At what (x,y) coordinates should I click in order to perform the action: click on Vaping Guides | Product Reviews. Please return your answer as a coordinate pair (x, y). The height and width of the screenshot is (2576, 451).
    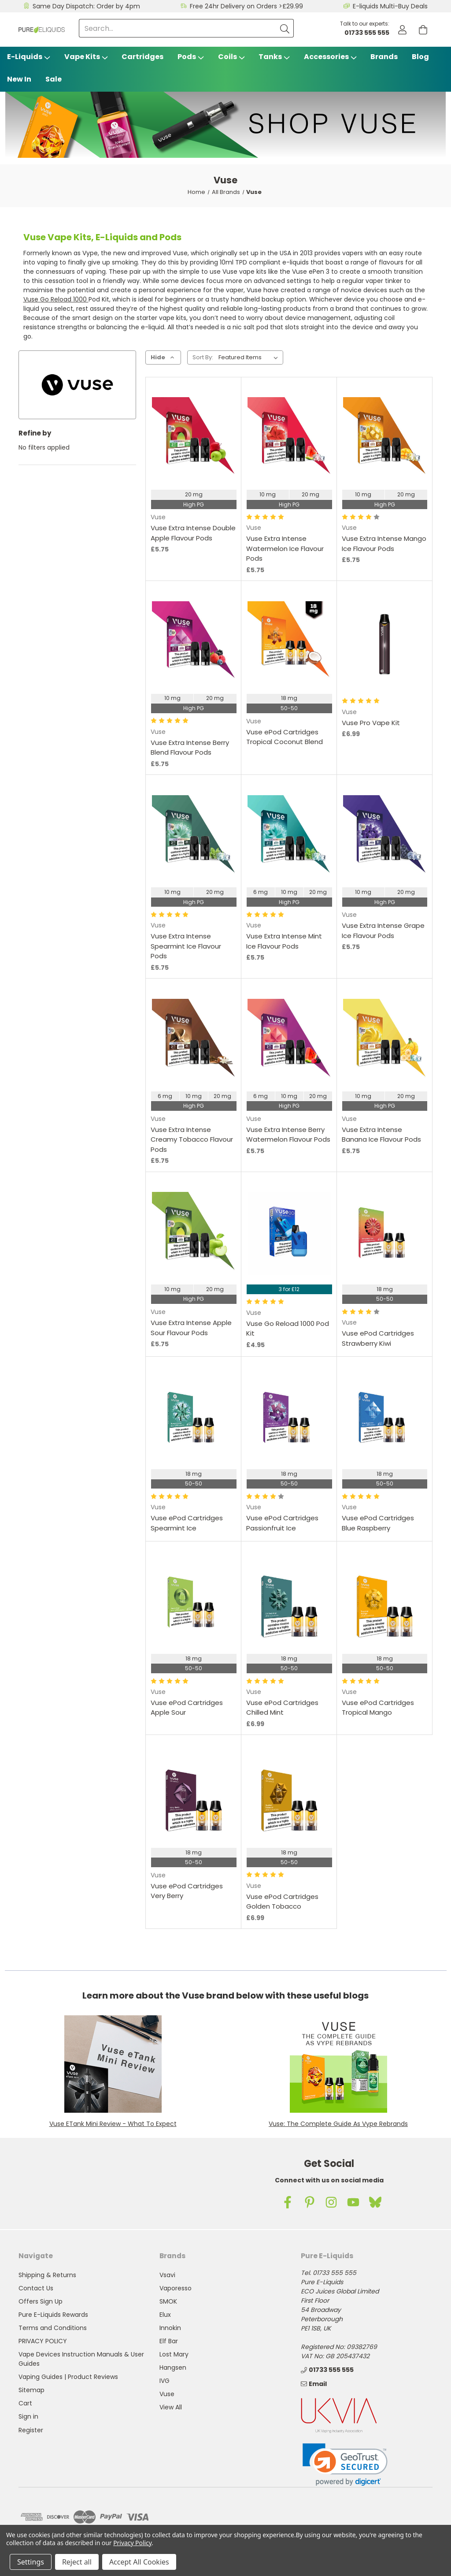
    Looking at the image, I should click on (68, 2376).